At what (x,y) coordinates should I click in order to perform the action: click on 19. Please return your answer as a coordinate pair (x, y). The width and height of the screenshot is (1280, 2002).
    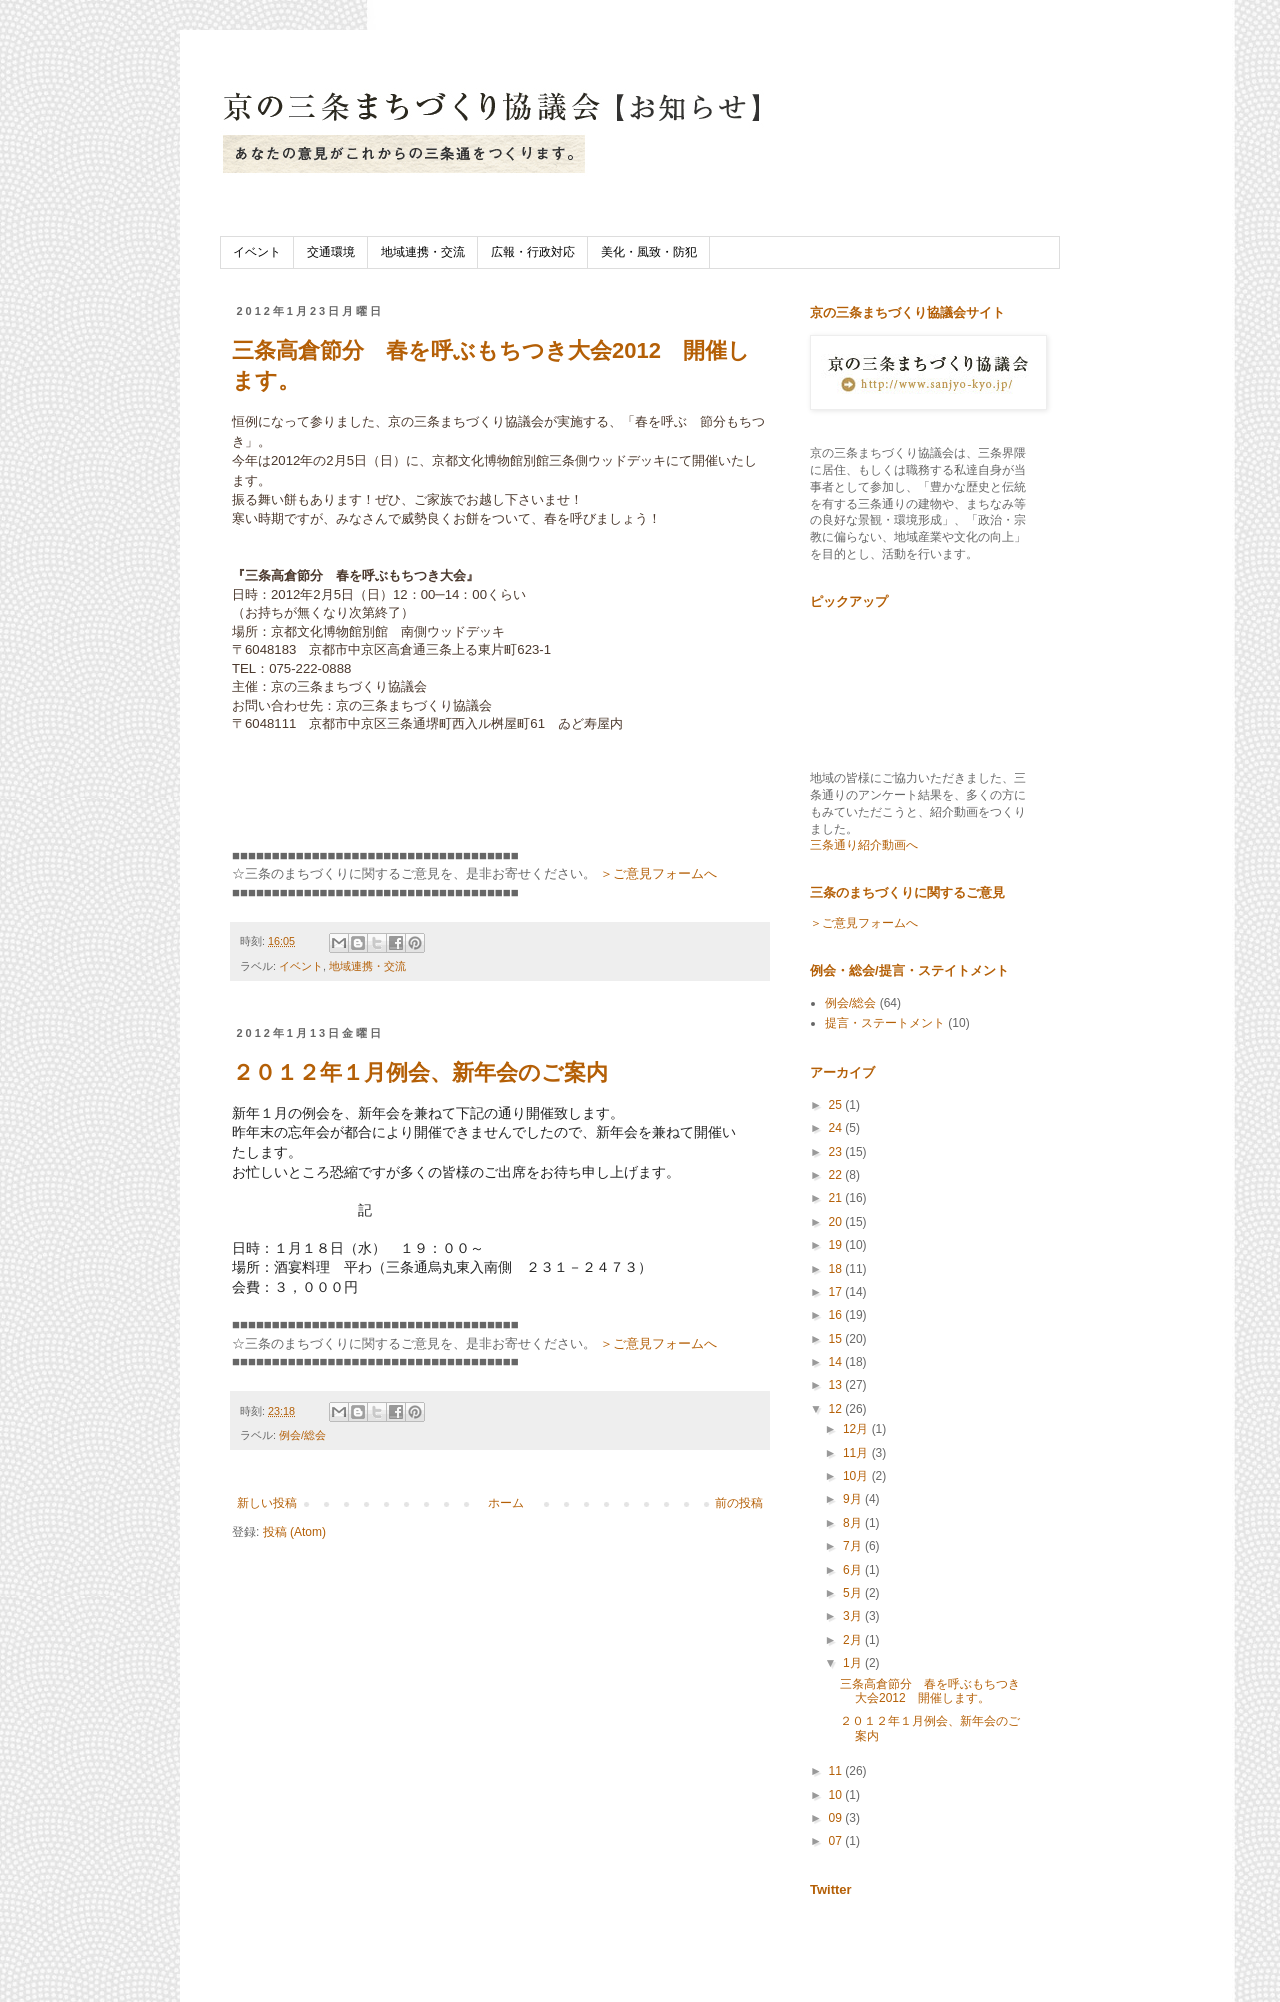
    Looking at the image, I should click on (837, 1245).